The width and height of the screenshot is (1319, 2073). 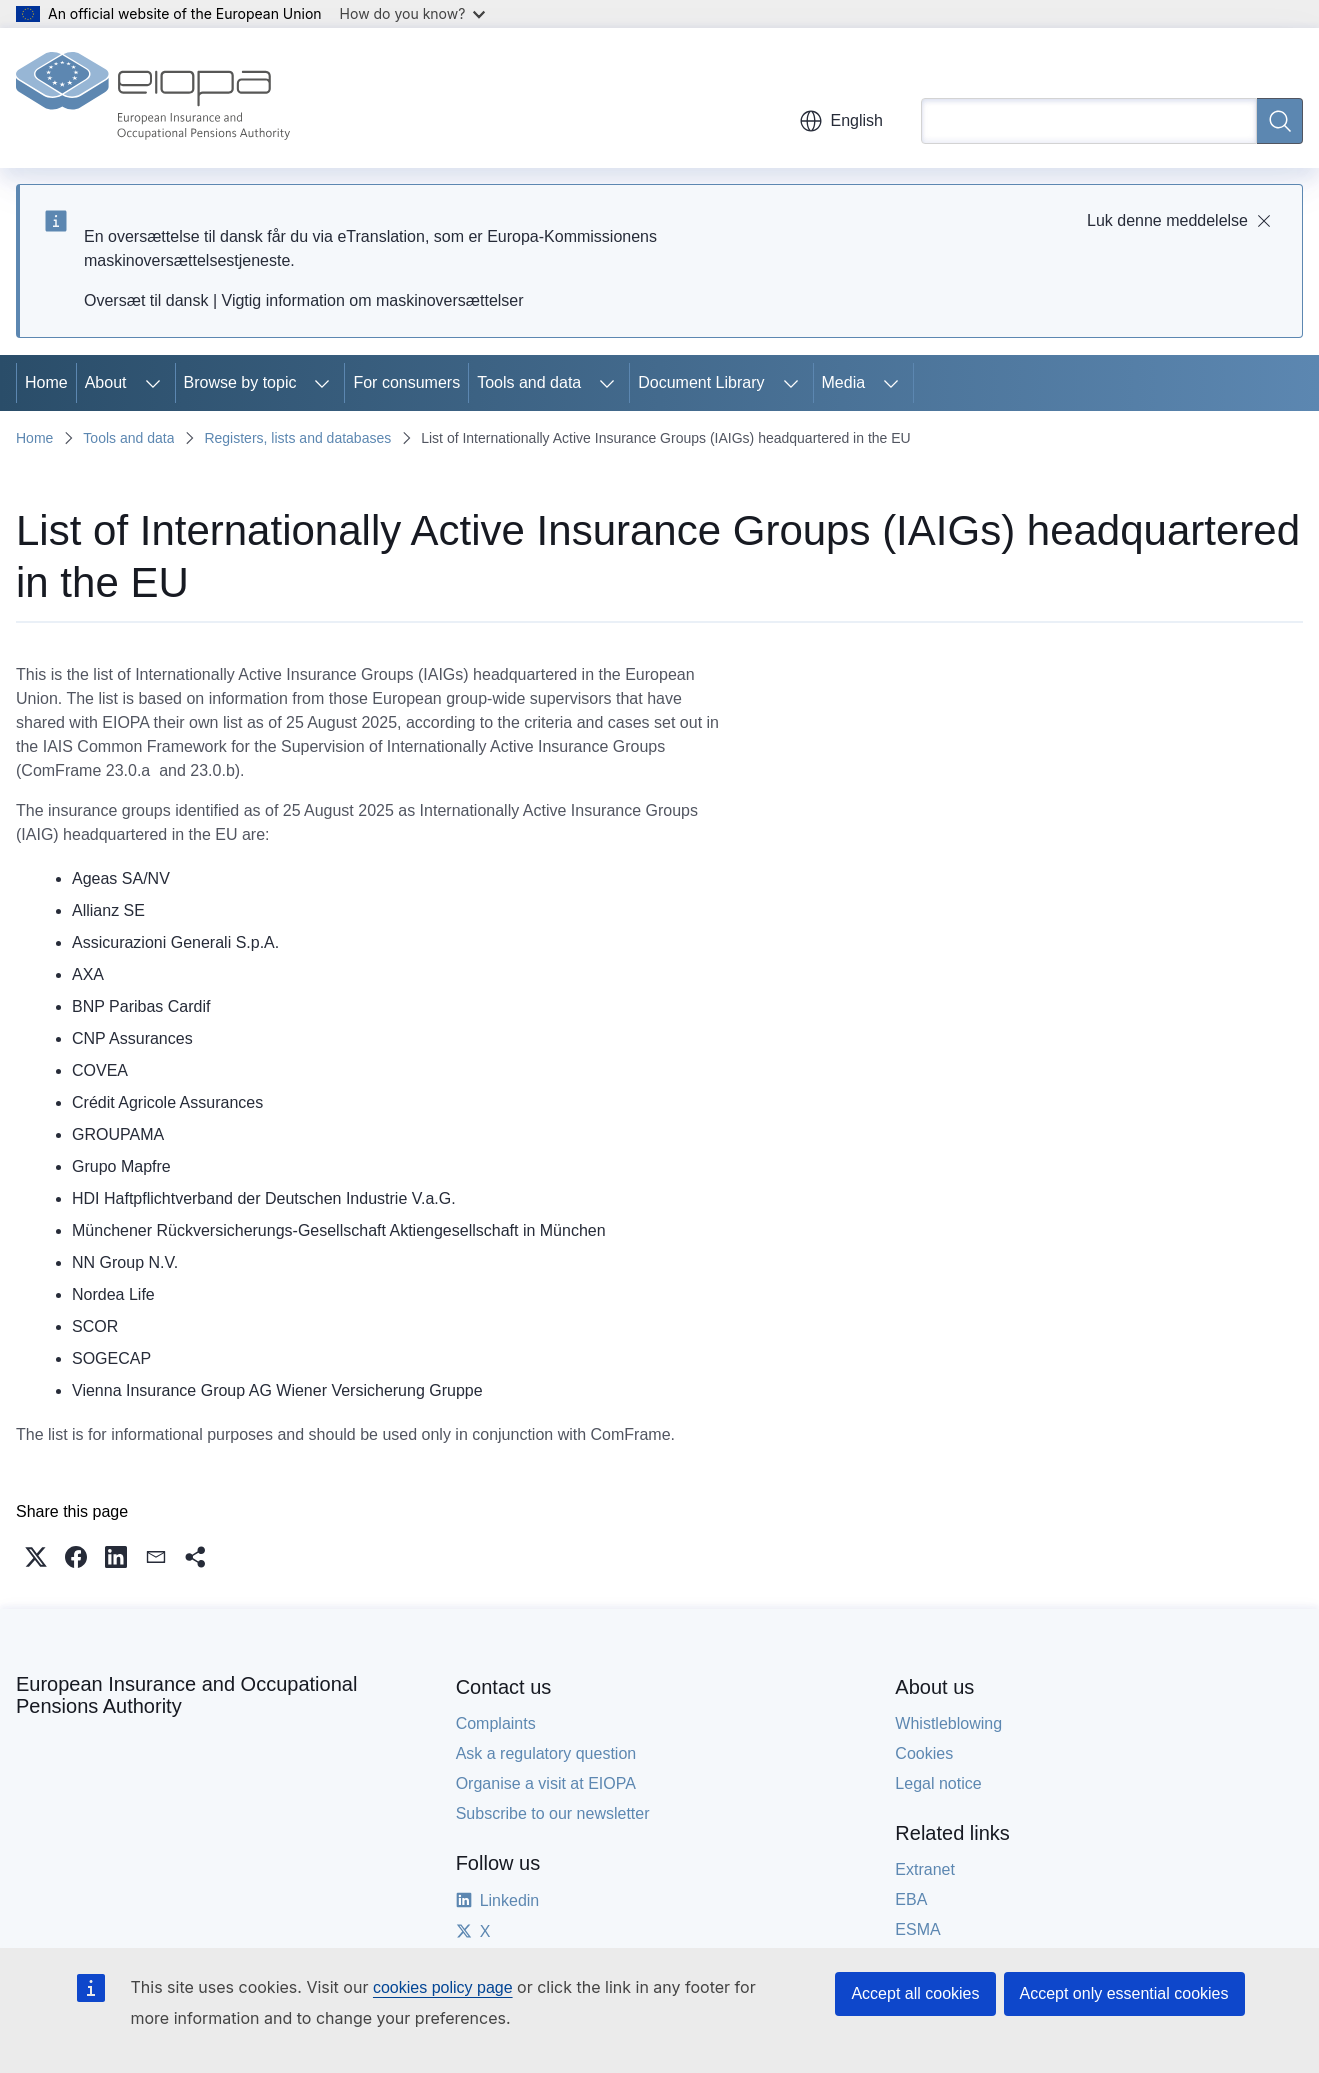 I want to click on [Access item's children], so click(x=153, y=383).